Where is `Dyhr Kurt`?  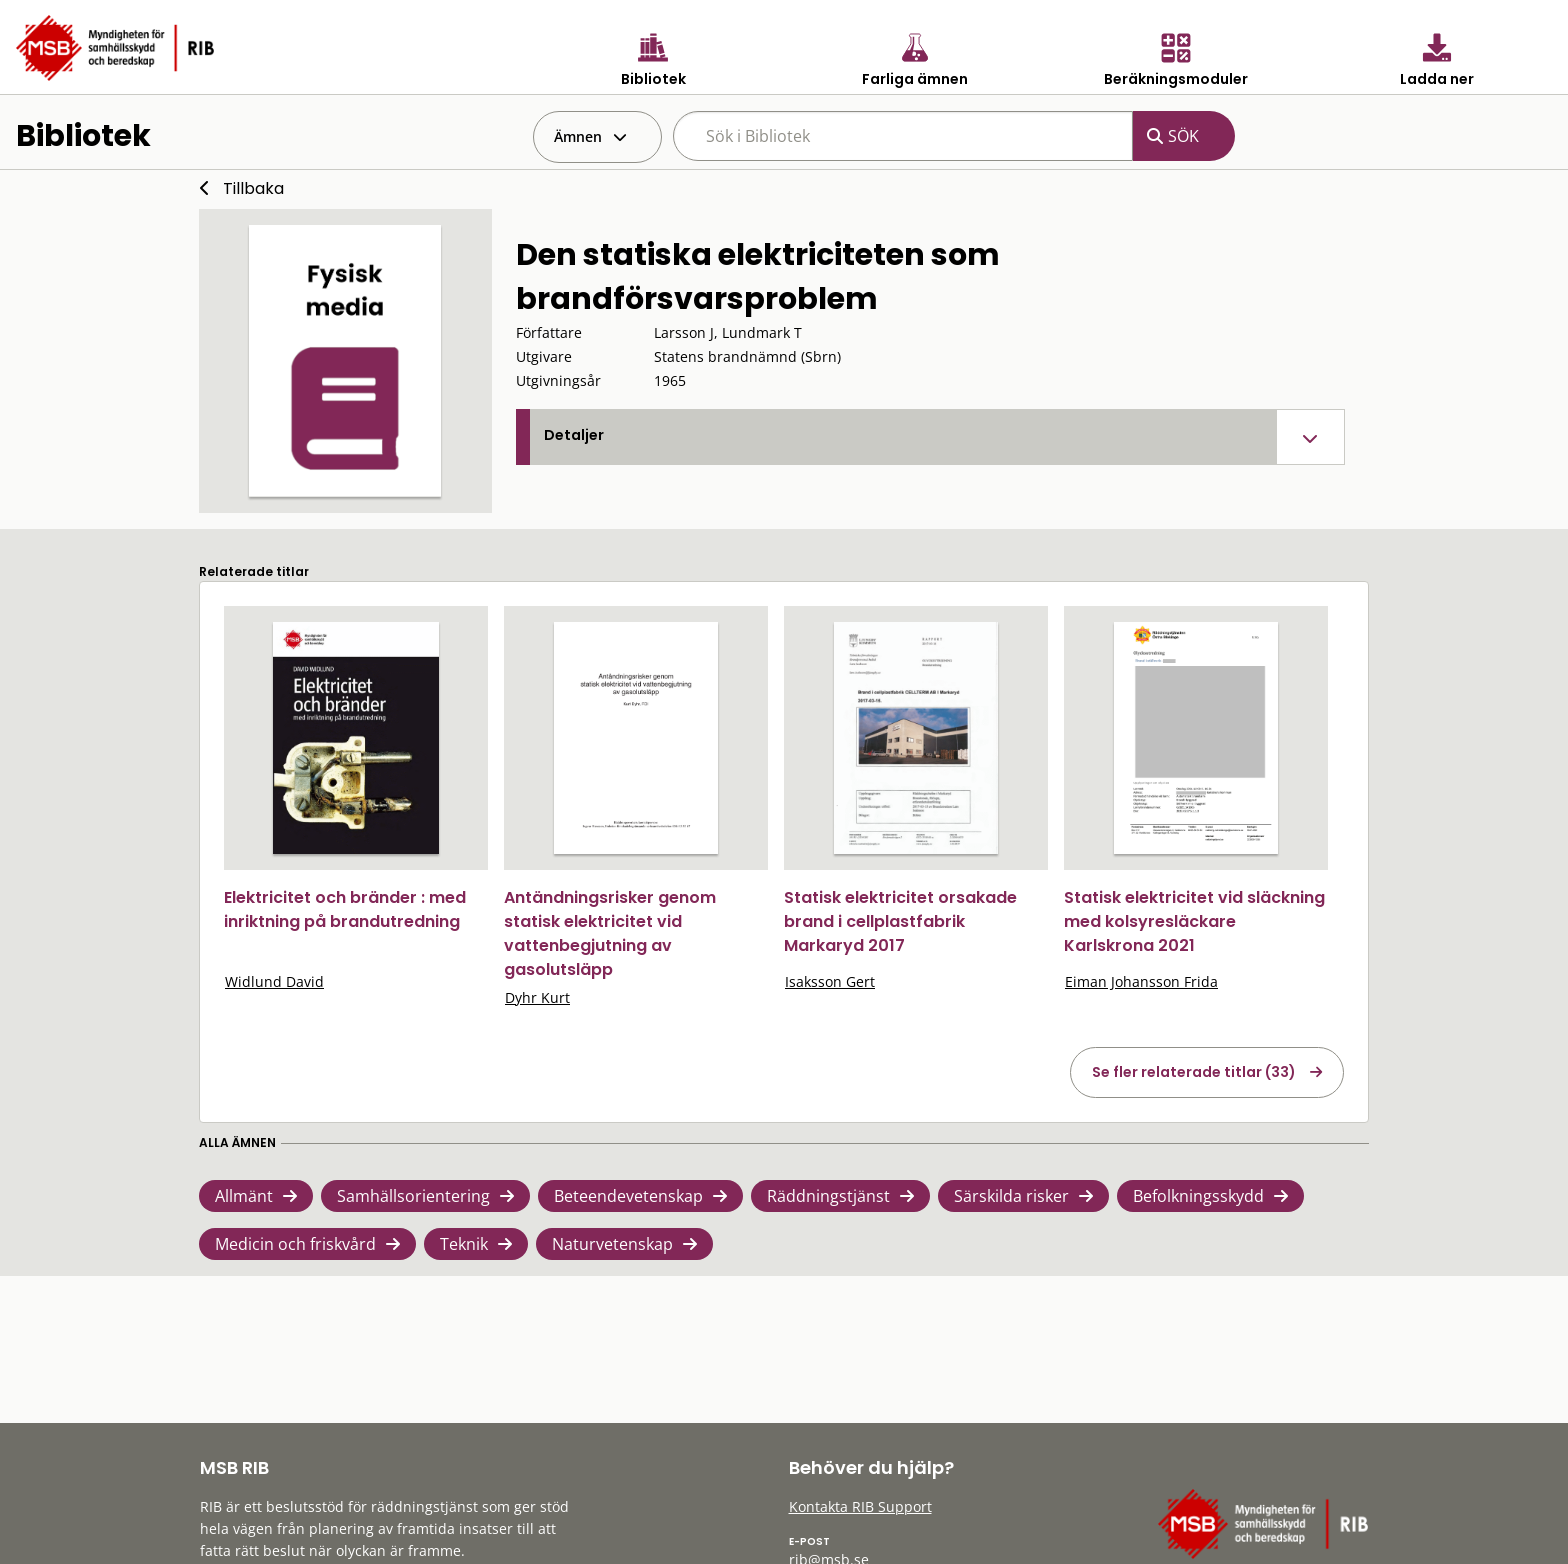 Dyhr Kurt is located at coordinates (537, 997).